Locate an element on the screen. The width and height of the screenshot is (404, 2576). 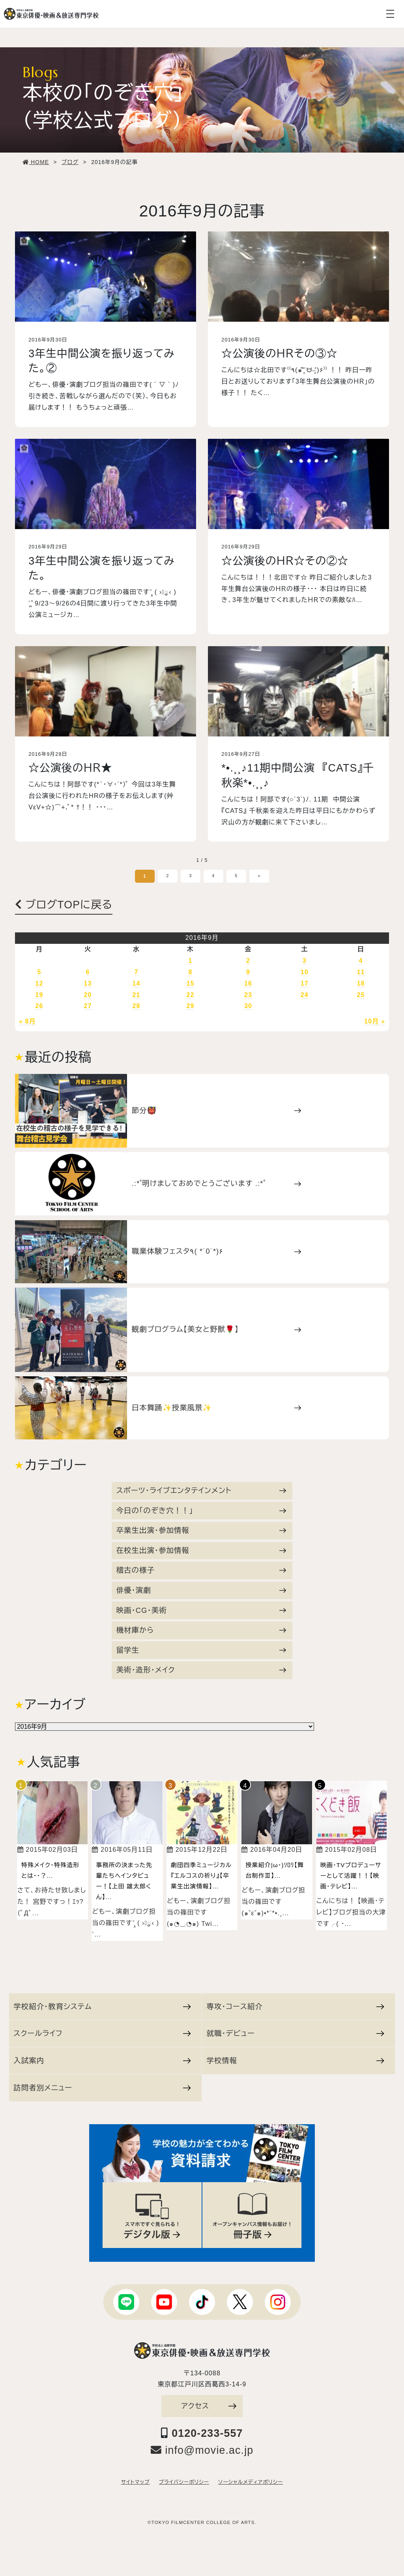
30 is located at coordinates (248, 1006).